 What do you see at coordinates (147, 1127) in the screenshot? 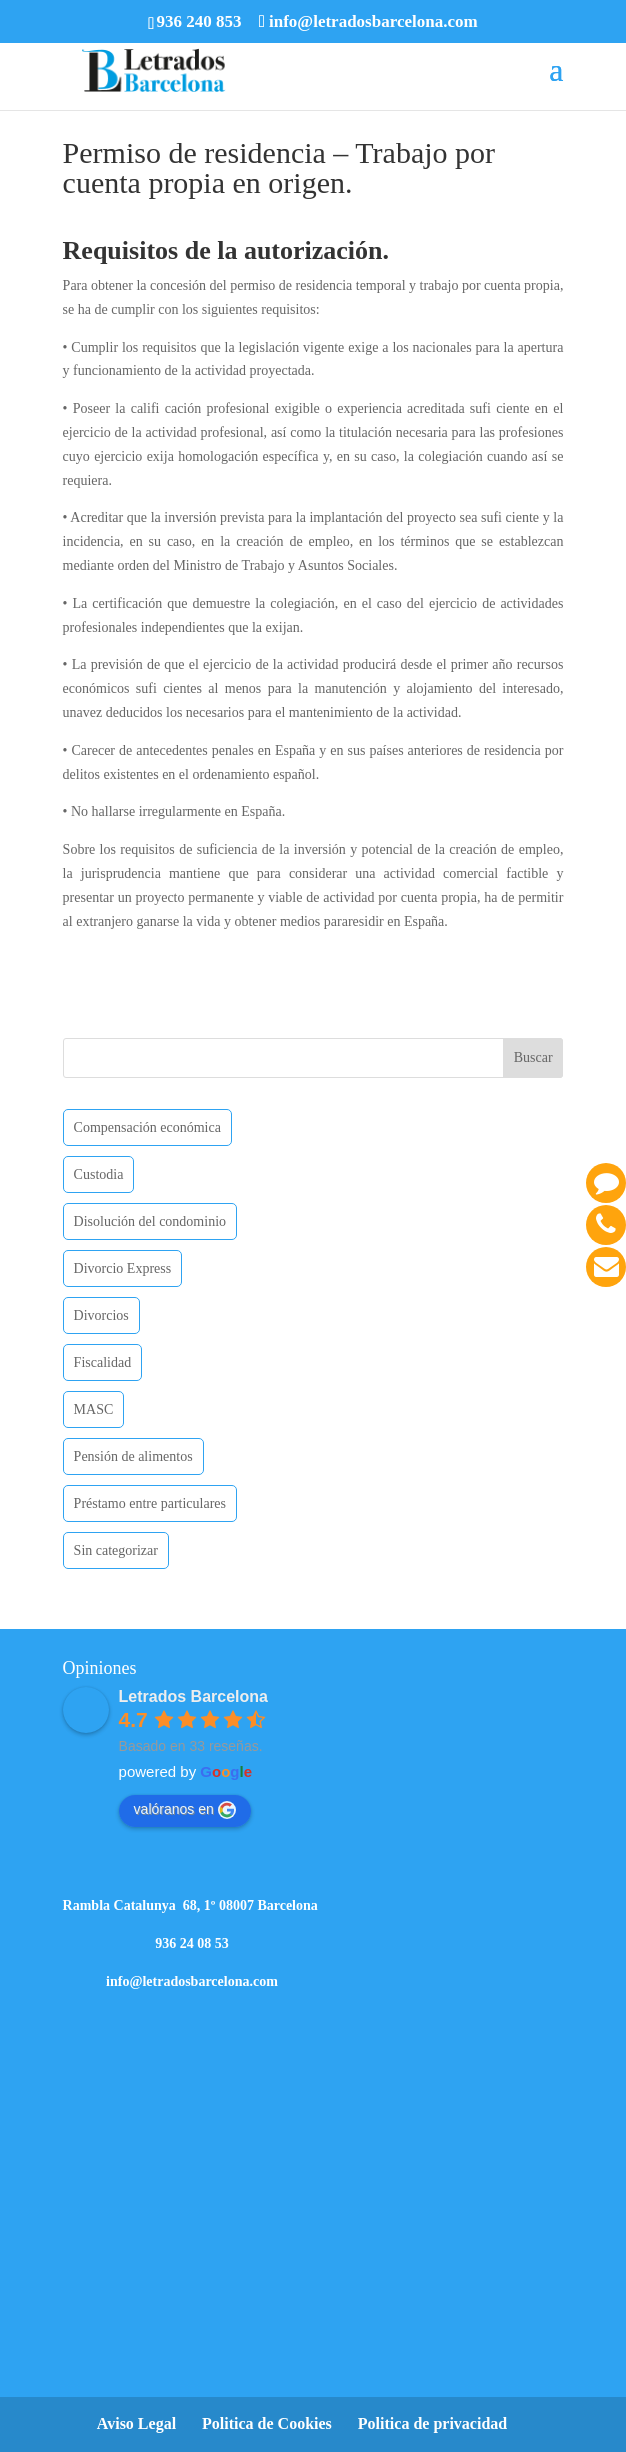
I see `Compensación económica` at bounding box center [147, 1127].